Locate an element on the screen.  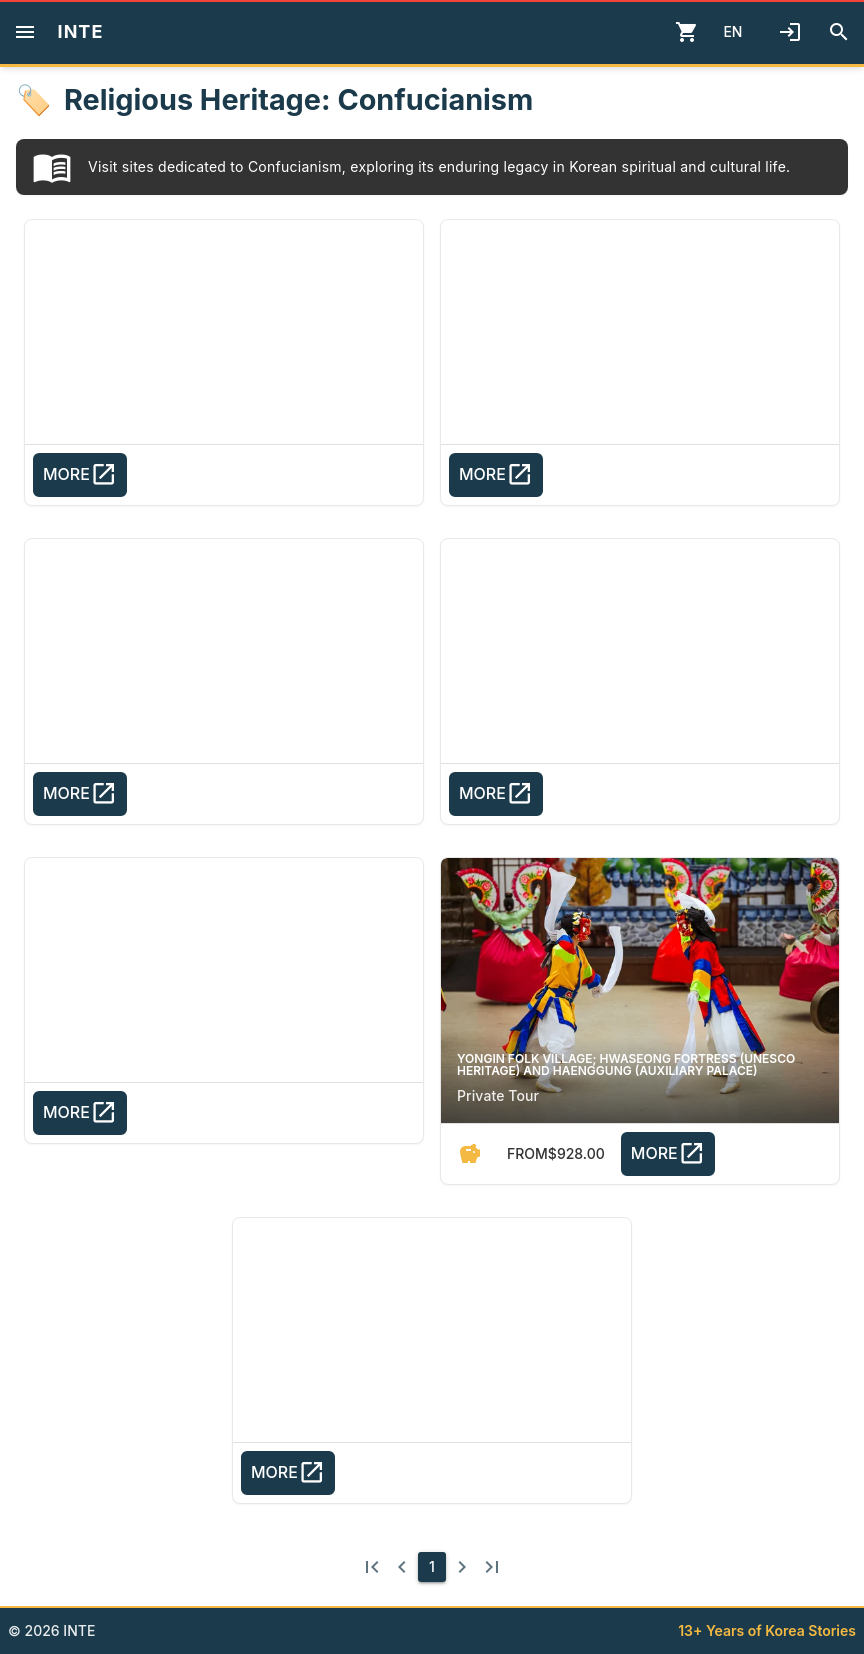
[Next page] is located at coordinates (462, 1567).